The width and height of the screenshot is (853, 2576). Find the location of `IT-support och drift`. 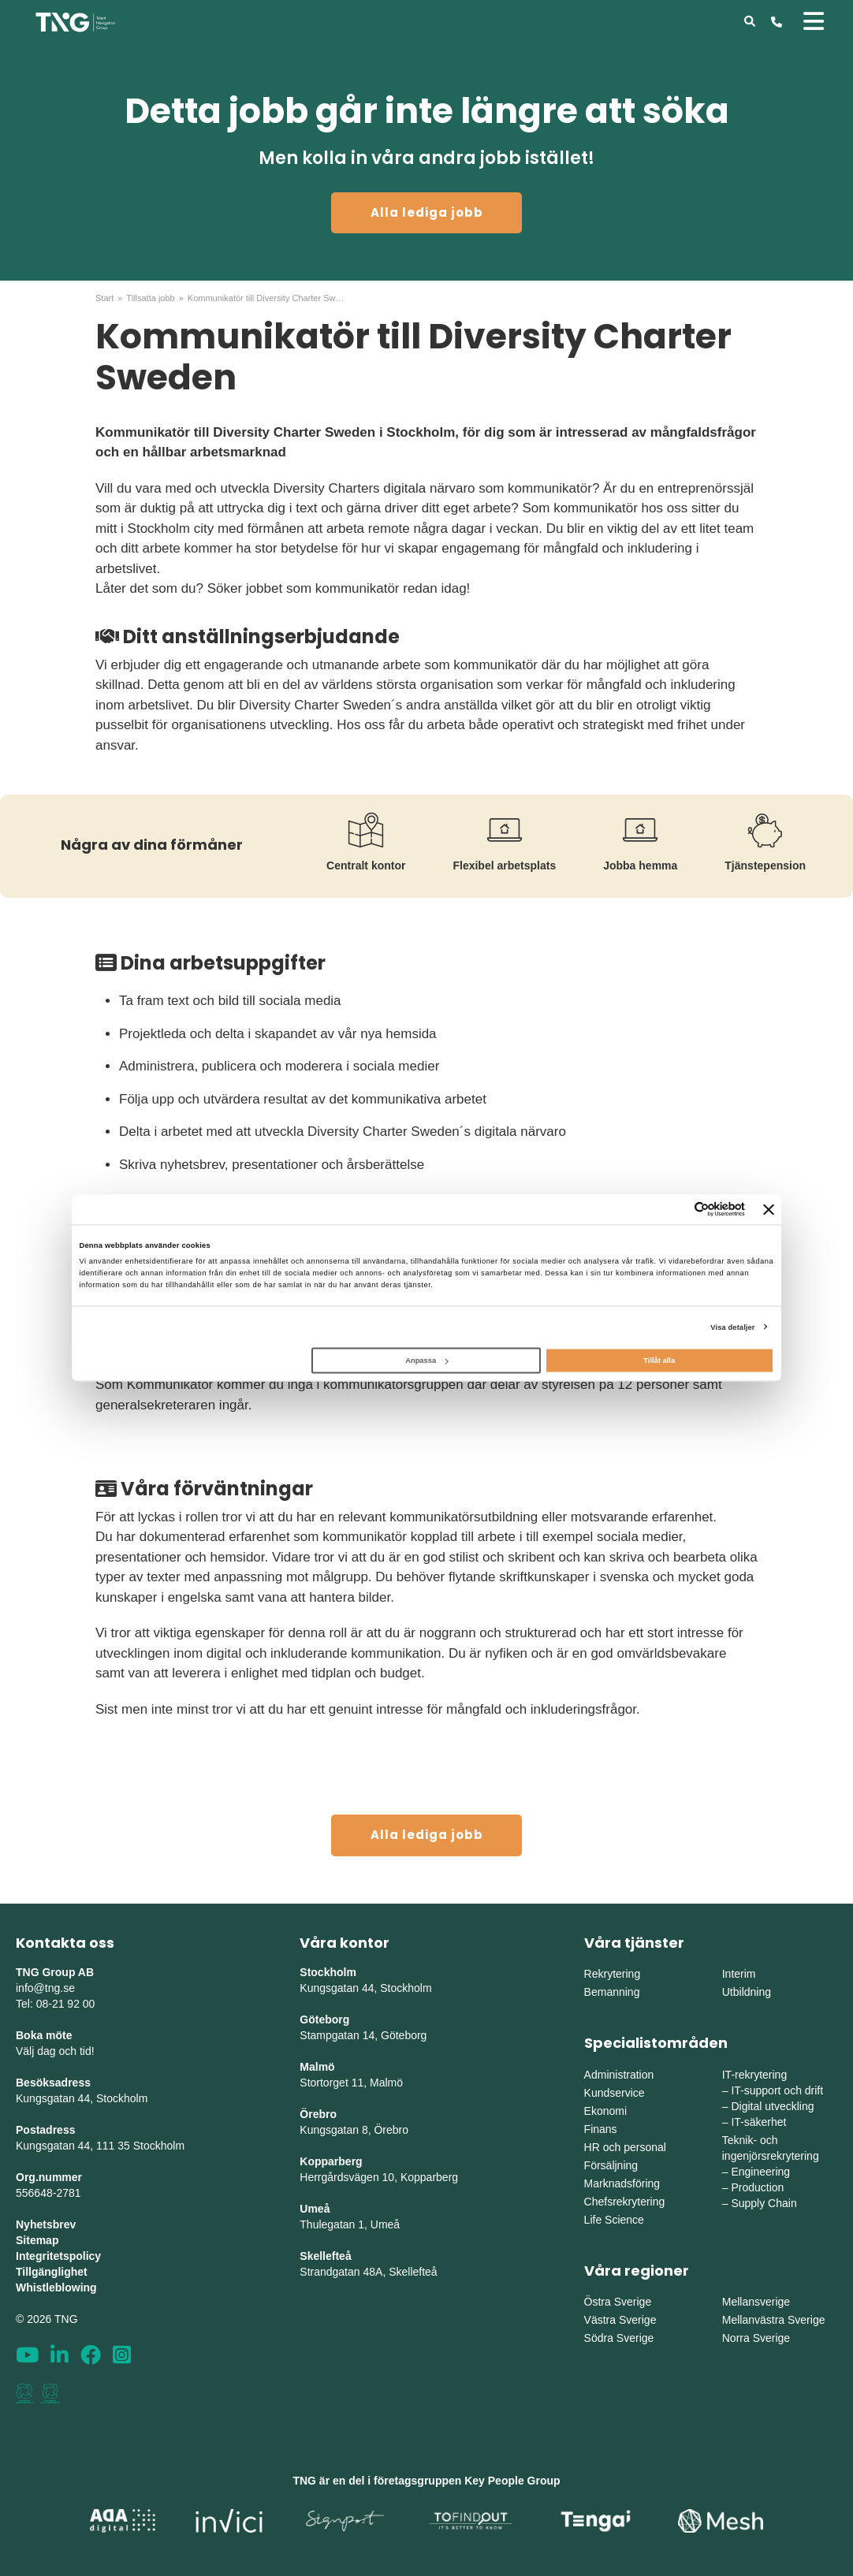

IT-support och drift is located at coordinates (777, 2090).